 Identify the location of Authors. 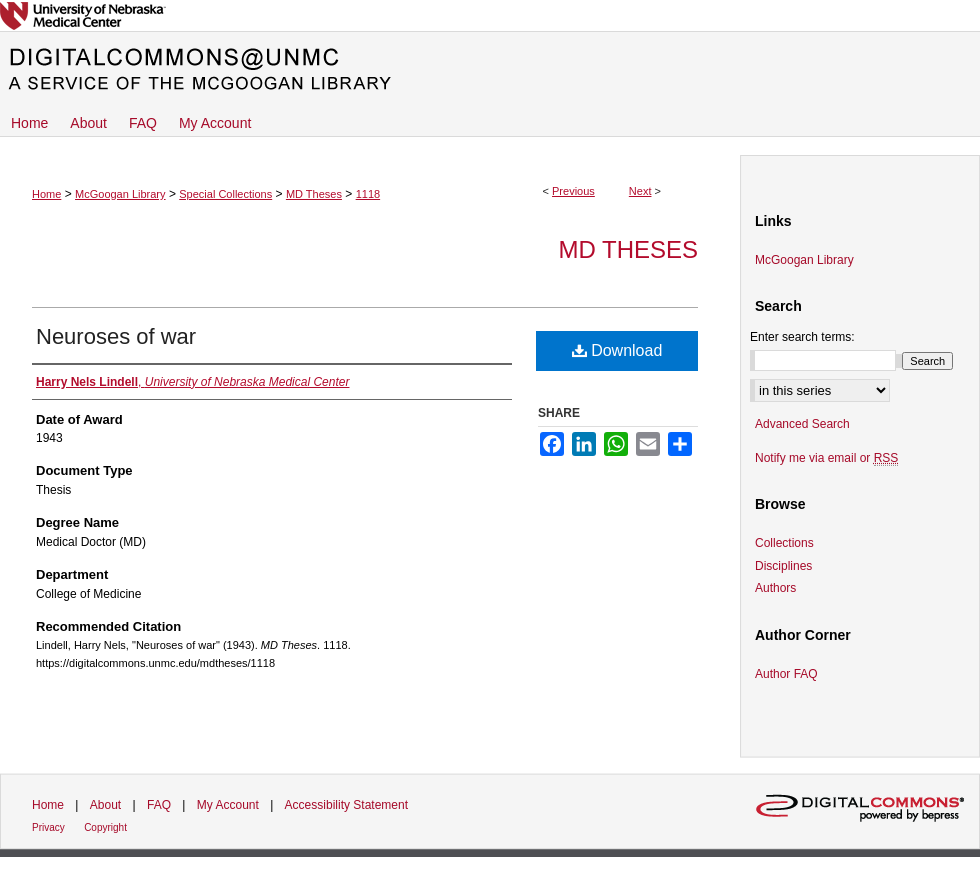
(775, 588).